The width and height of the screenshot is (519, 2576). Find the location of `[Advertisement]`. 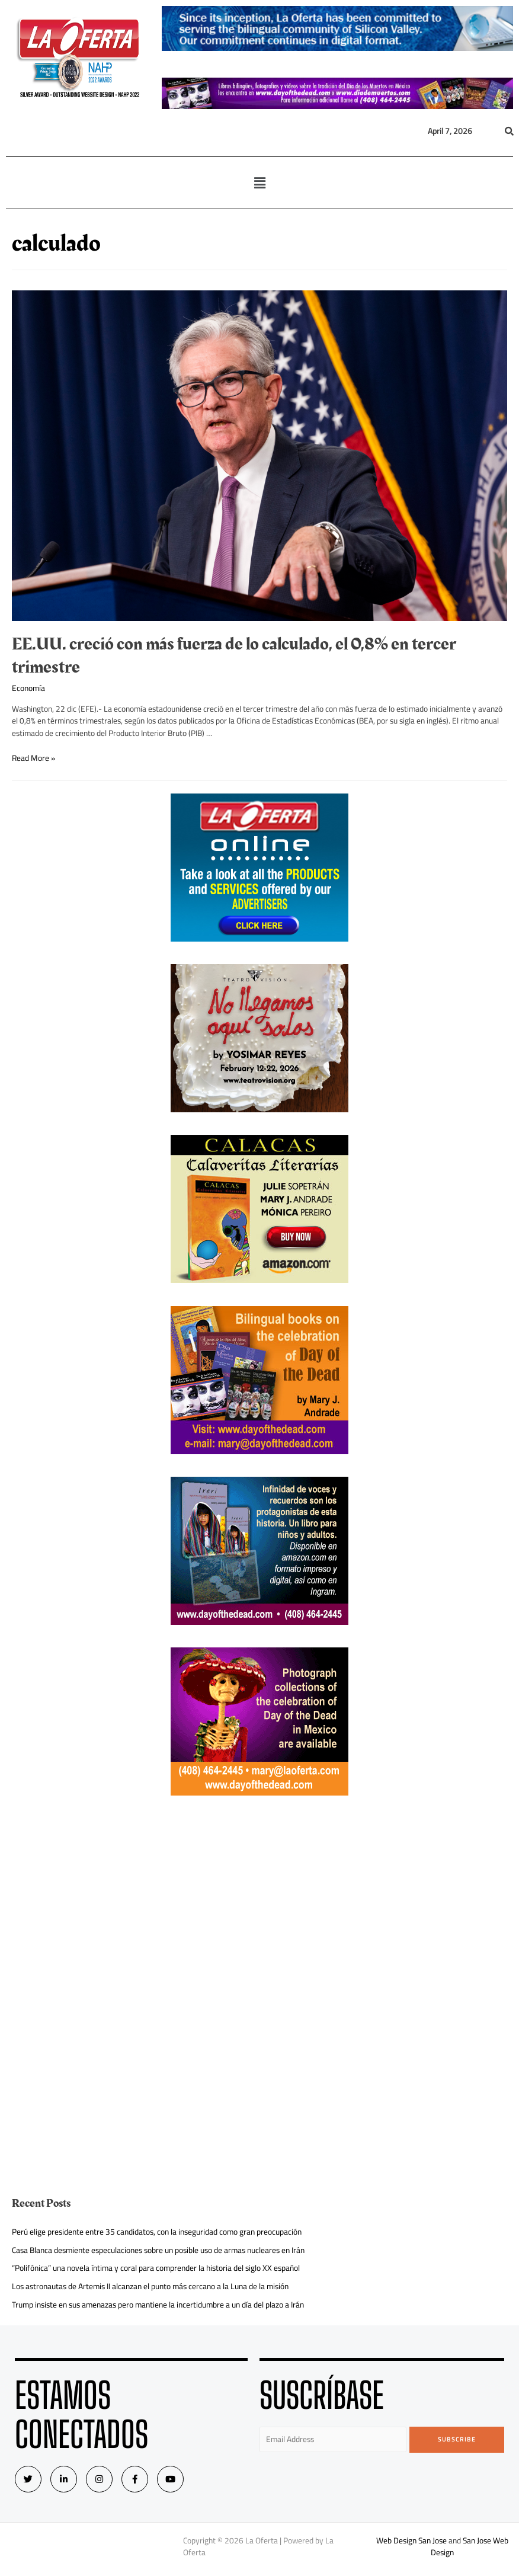

[Advertisement] is located at coordinates (259, 1901).